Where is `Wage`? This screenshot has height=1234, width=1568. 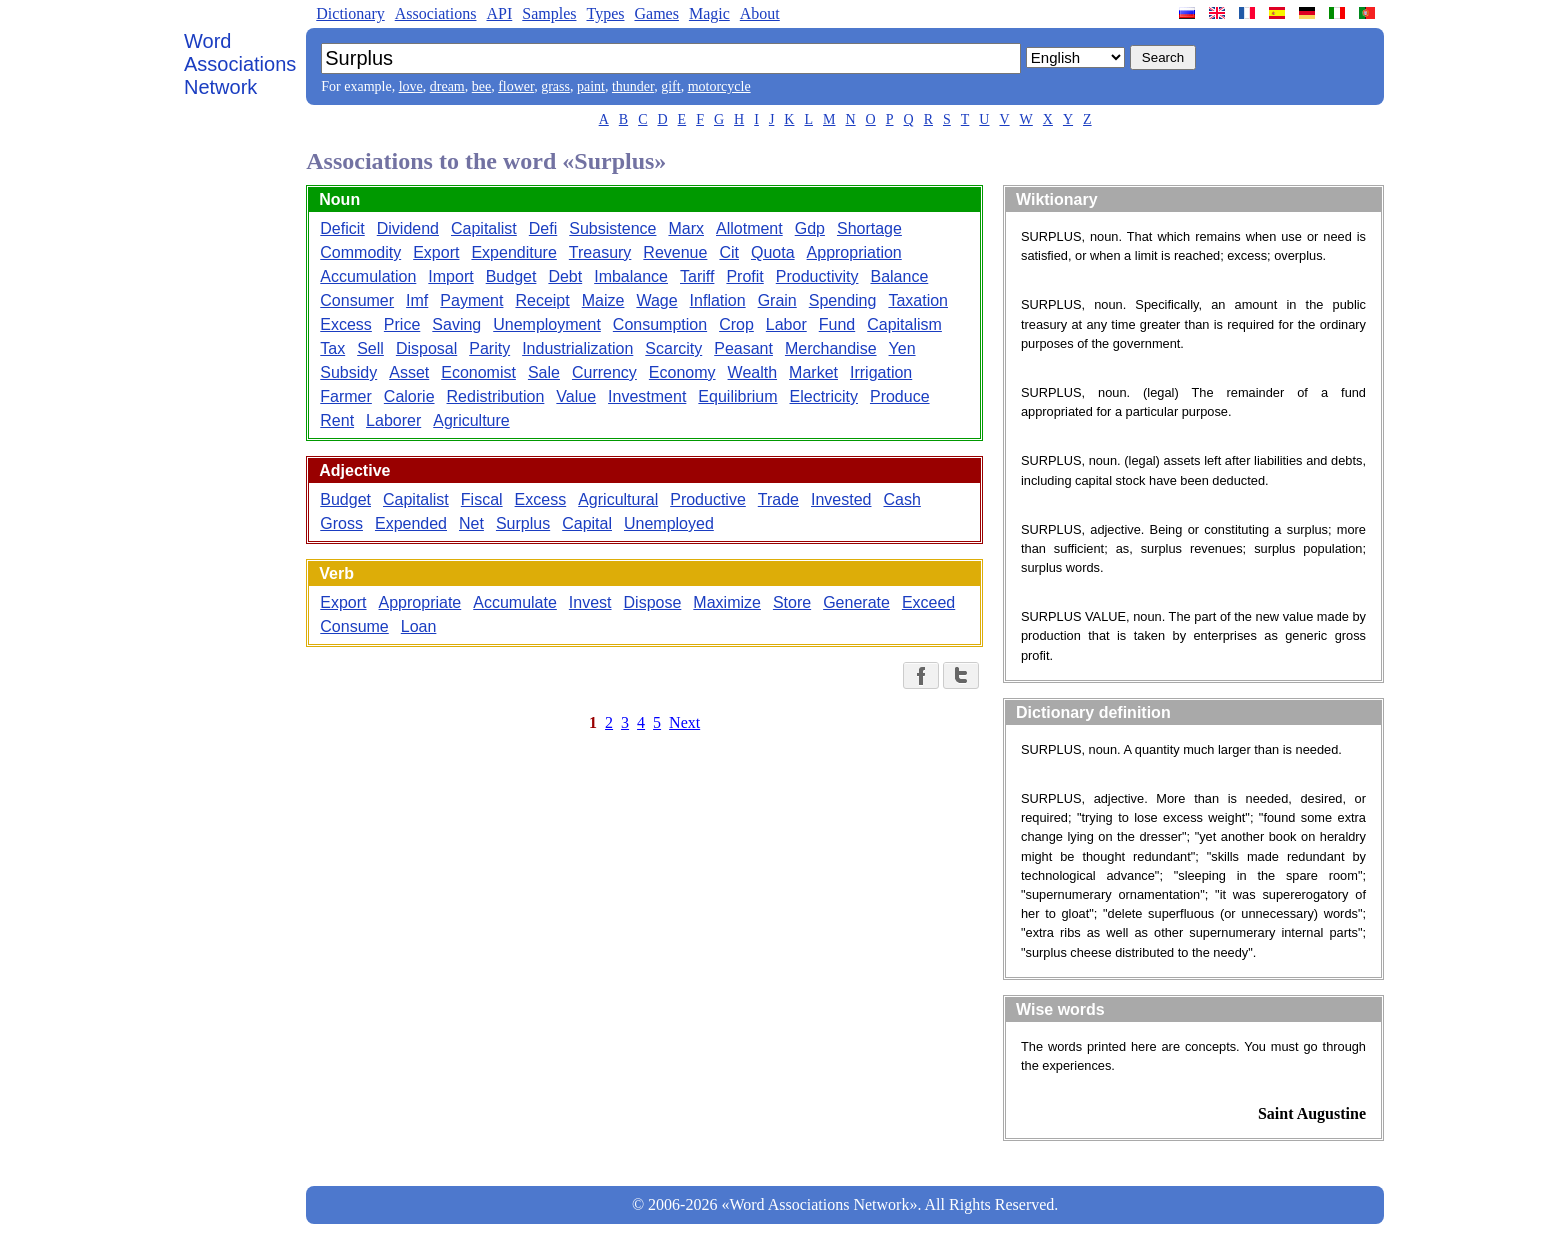
Wage is located at coordinates (656, 300).